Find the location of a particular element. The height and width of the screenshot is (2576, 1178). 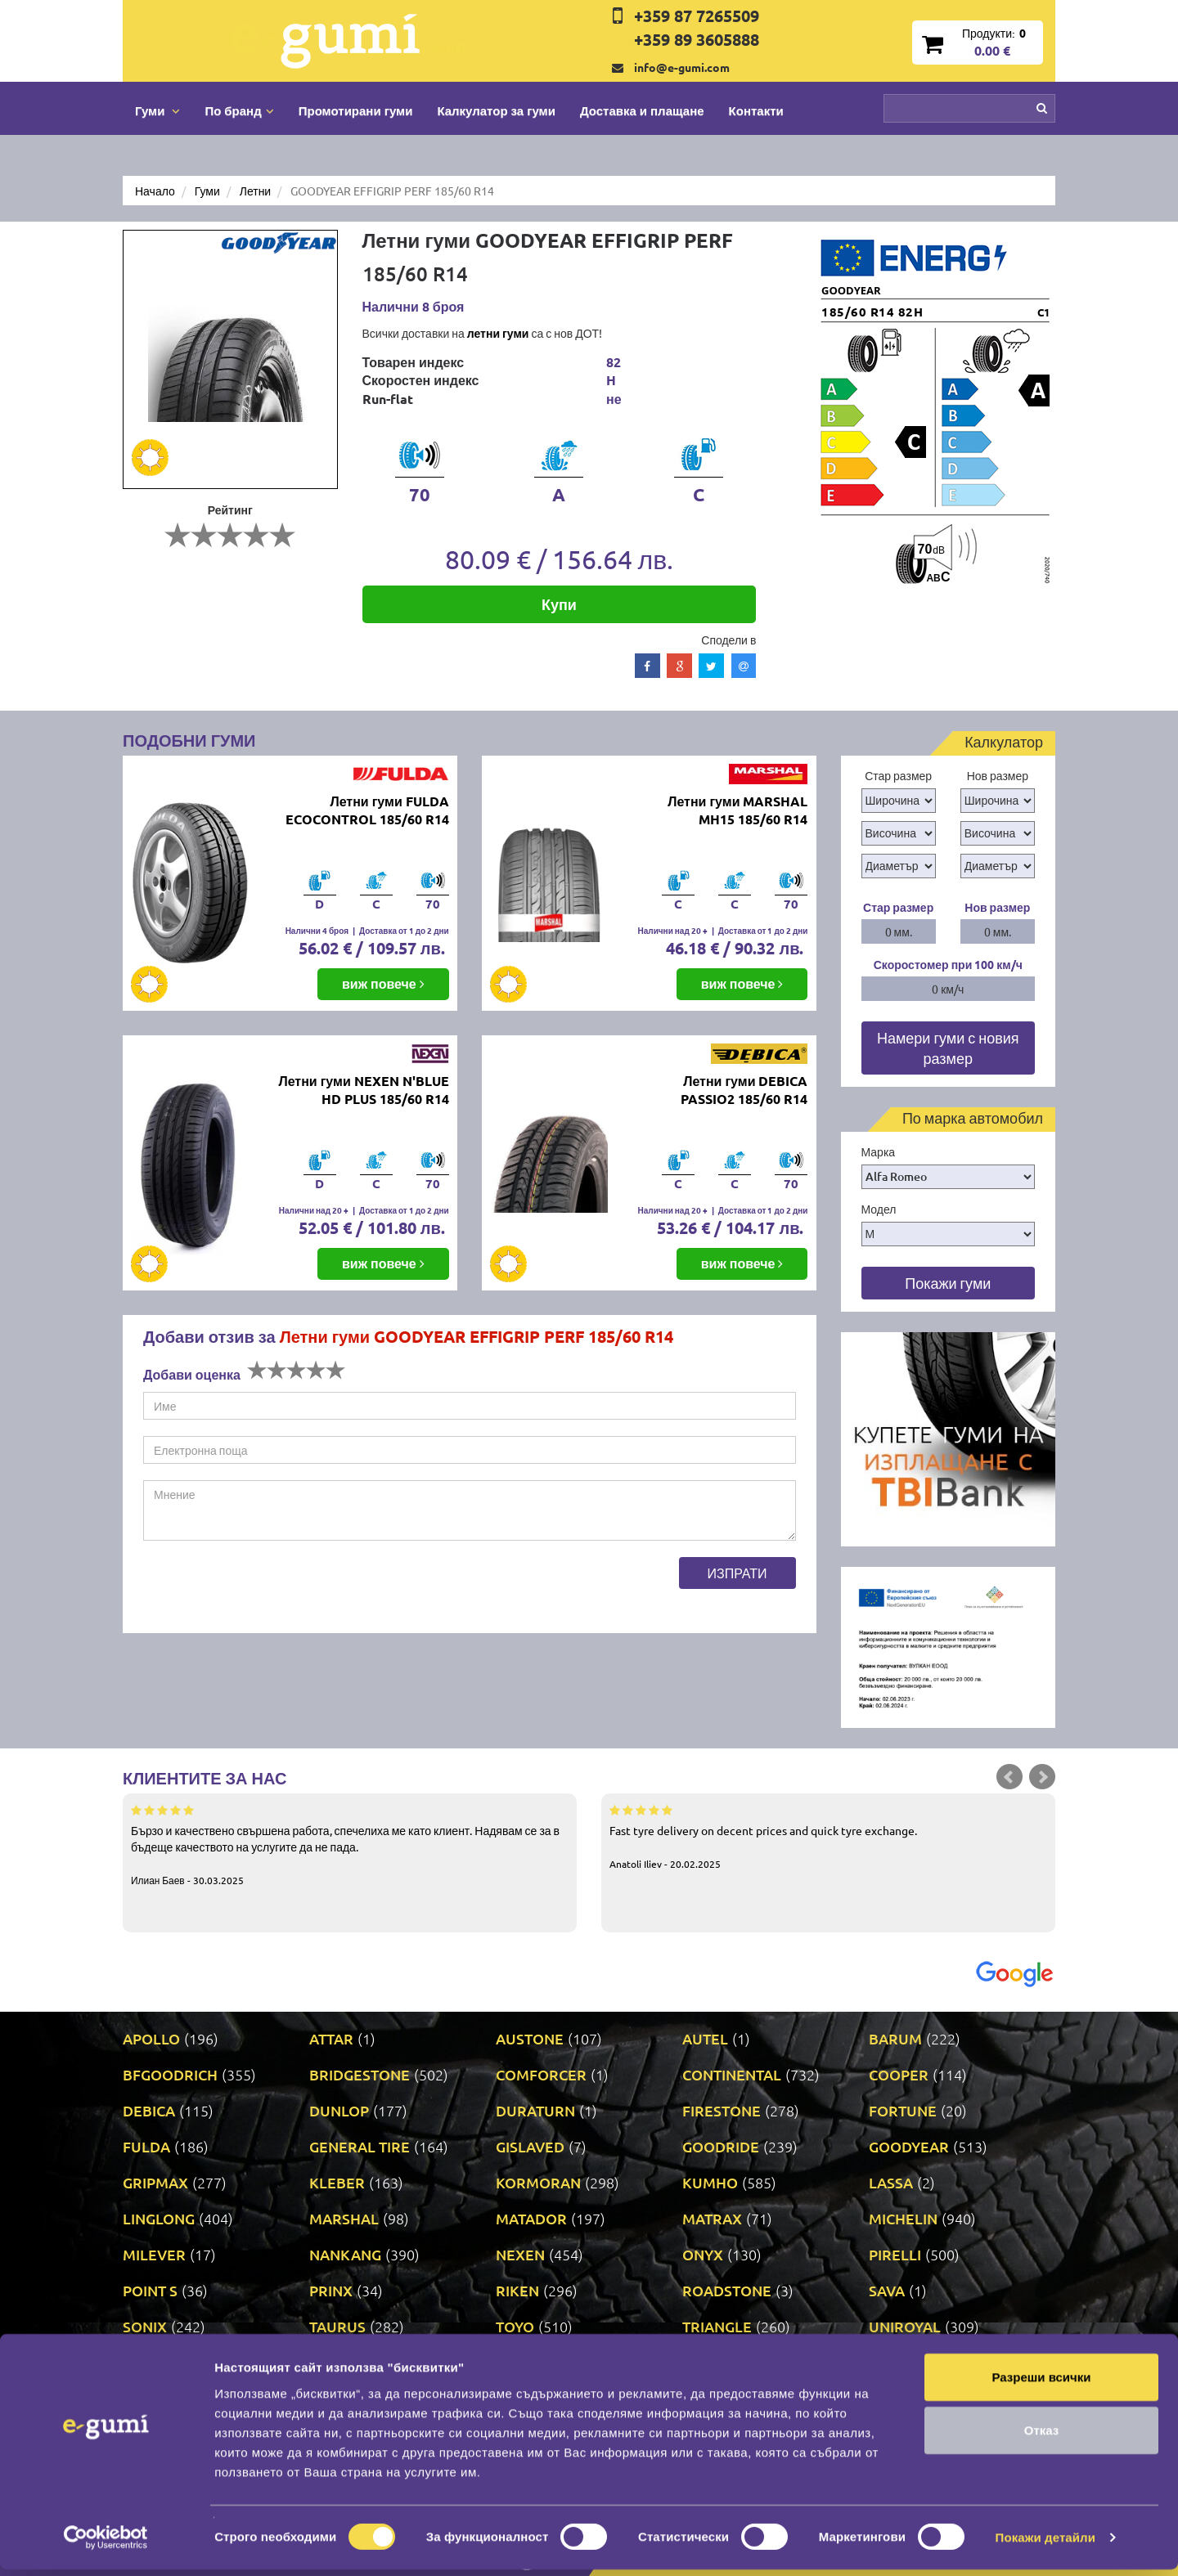

FIRESTONE is located at coordinates (721, 2110).